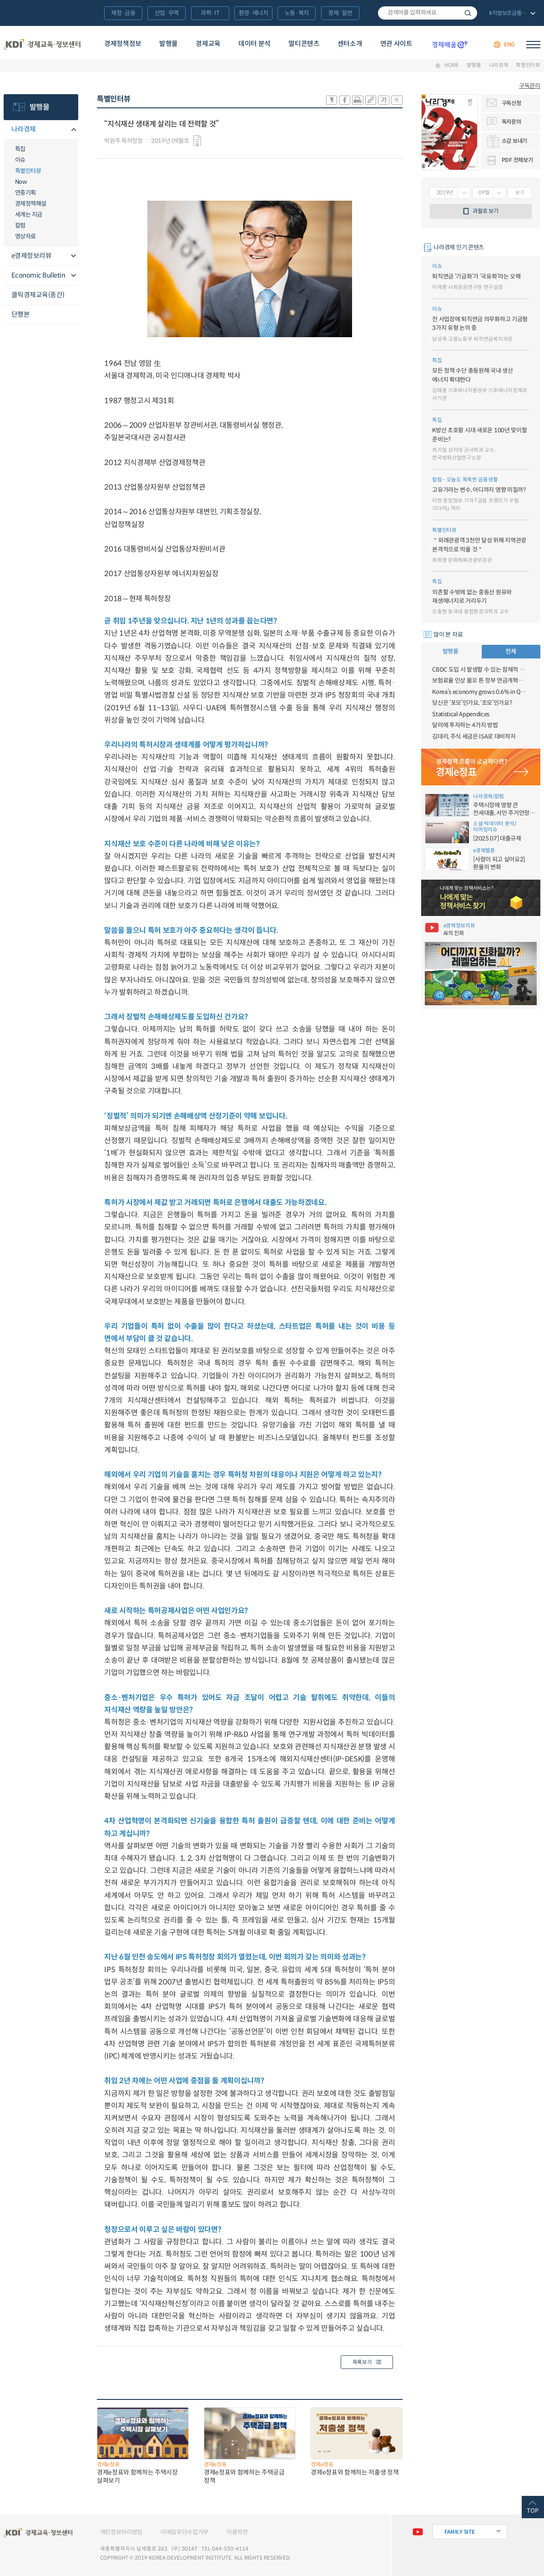  Describe the element at coordinates (42, 44) in the screenshot. I see `KDI 경제교육·정보센터` at that location.